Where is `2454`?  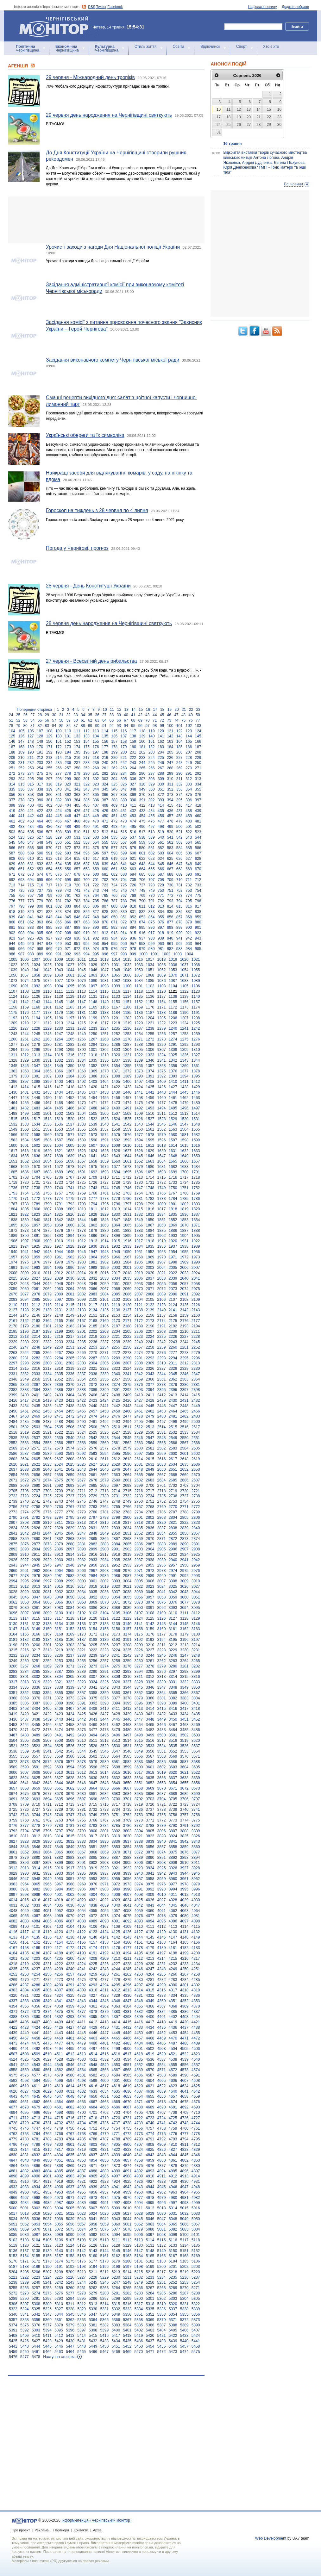 2454 is located at coordinates (58, 1411).